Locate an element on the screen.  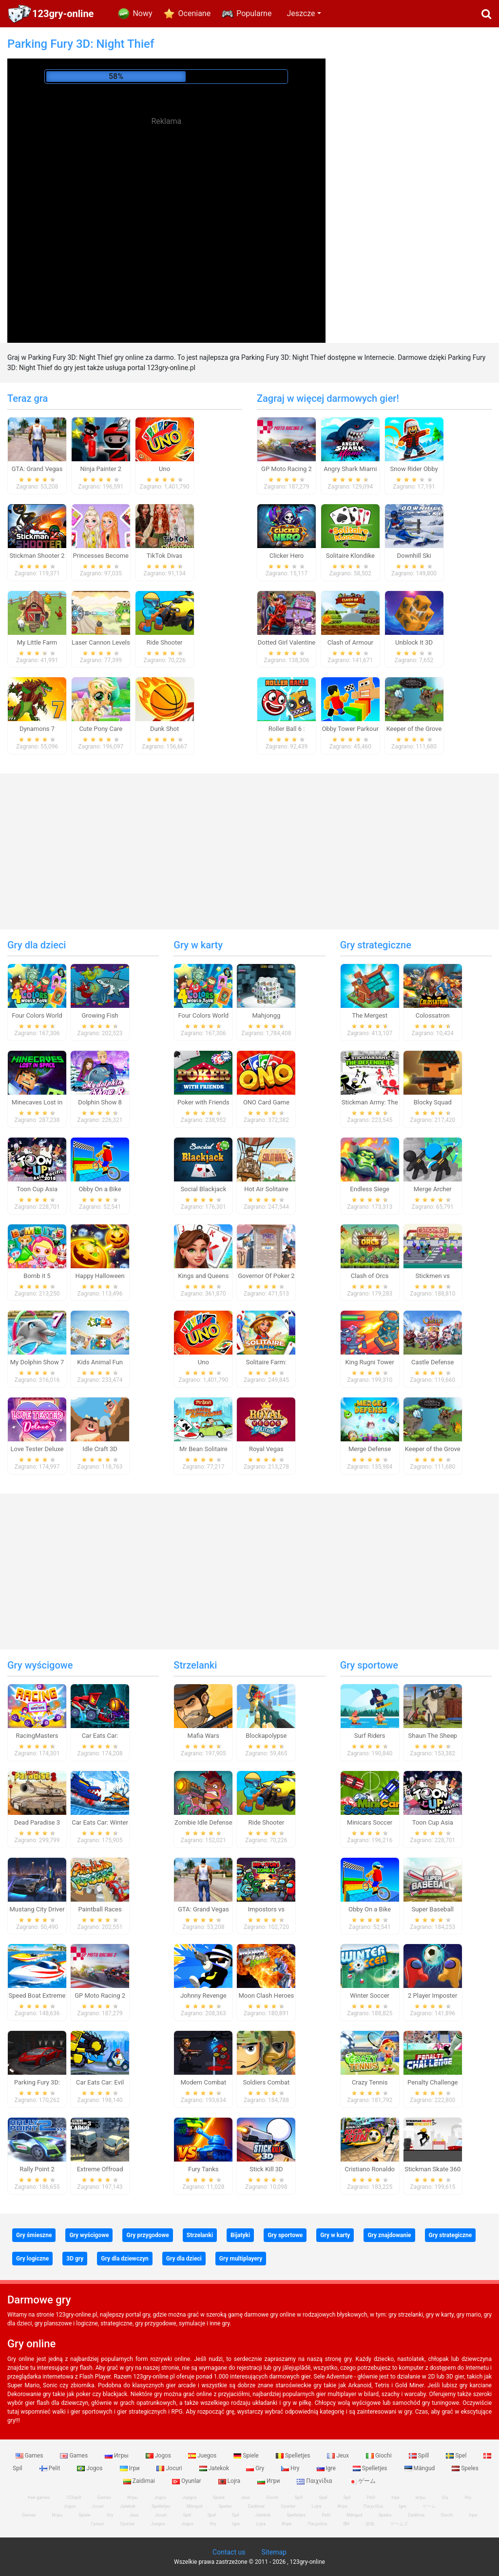
Igre is located at coordinates (327, 2468).